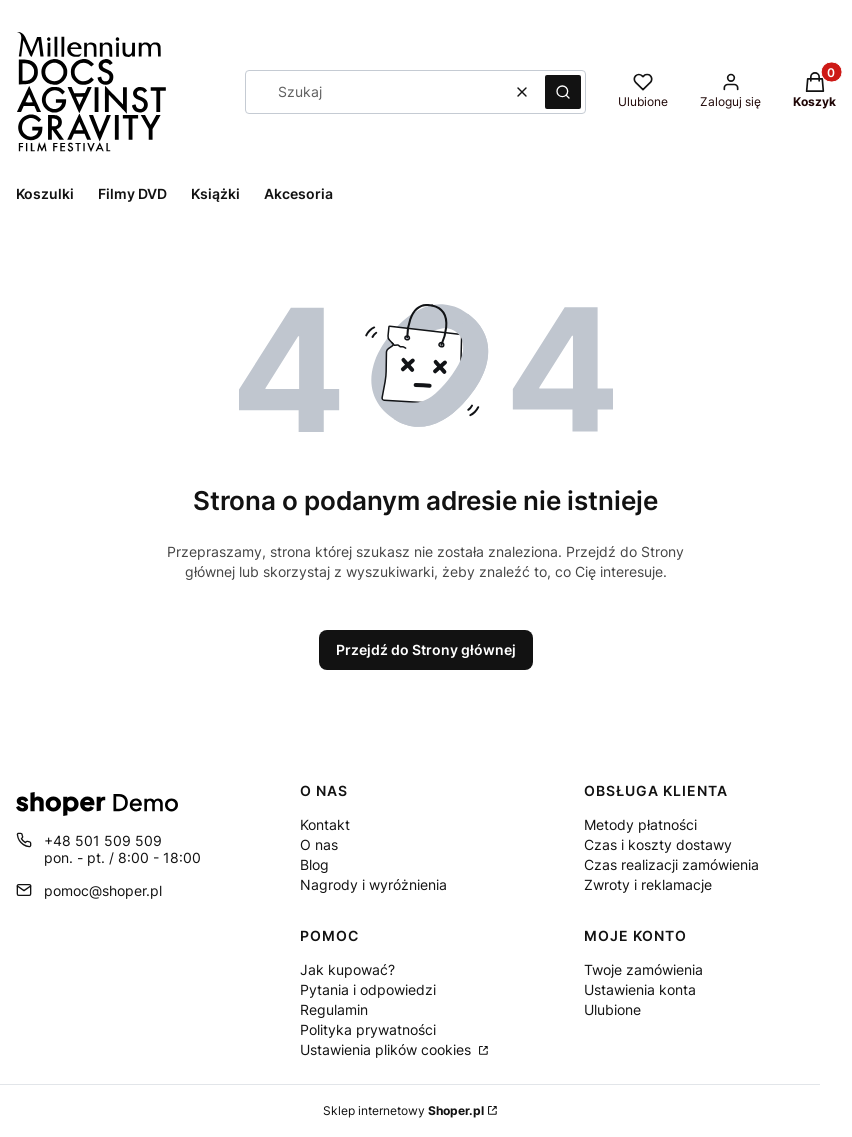  Describe the element at coordinates (368, 1029) in the screenshot. I see `Polityka prywatności` at that location.